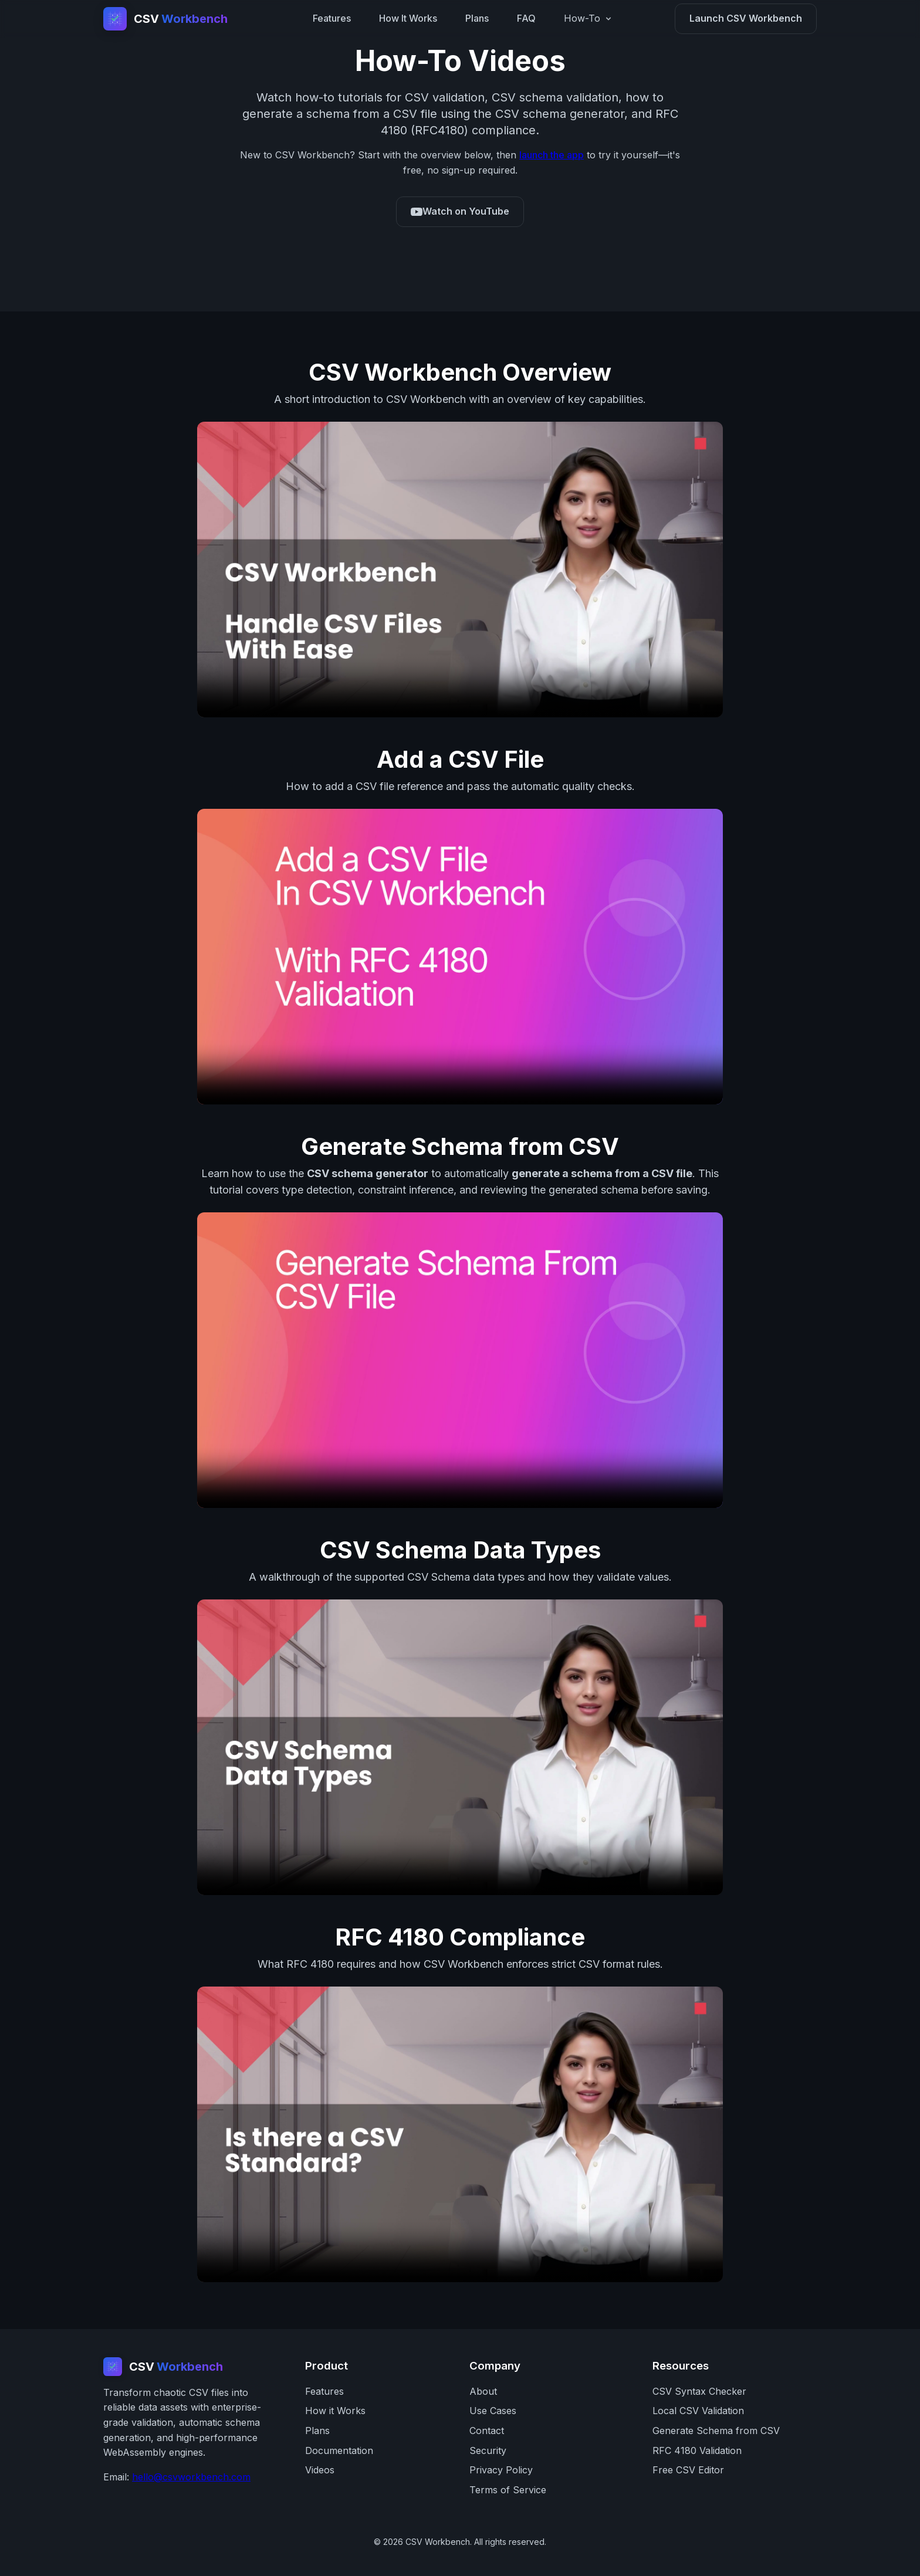 This screenshot has height=2576, width=920. Describe the element at coordinates (191, 2477) in the screenshot. I see `hello@csvworkbench.com` at that location.